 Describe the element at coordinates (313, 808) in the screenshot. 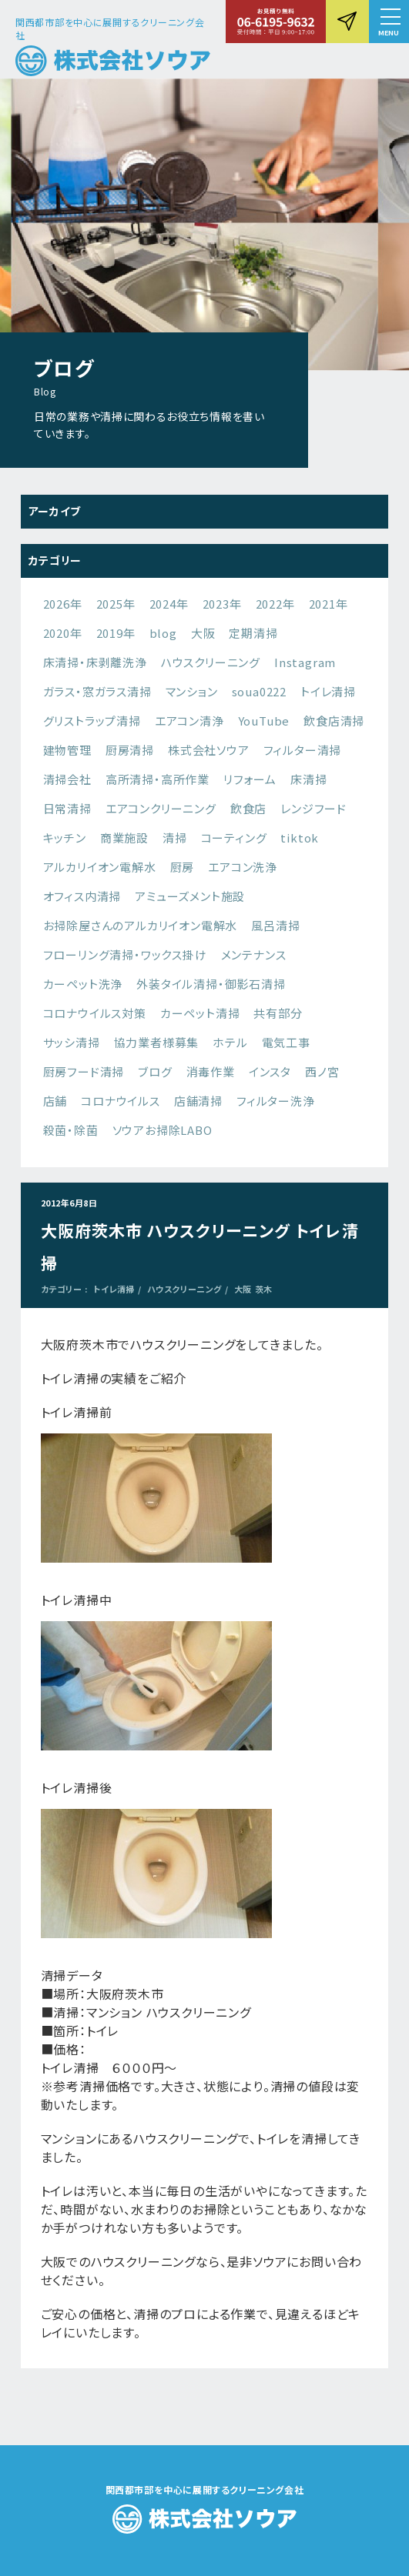

I see `レンジフード` at that location.